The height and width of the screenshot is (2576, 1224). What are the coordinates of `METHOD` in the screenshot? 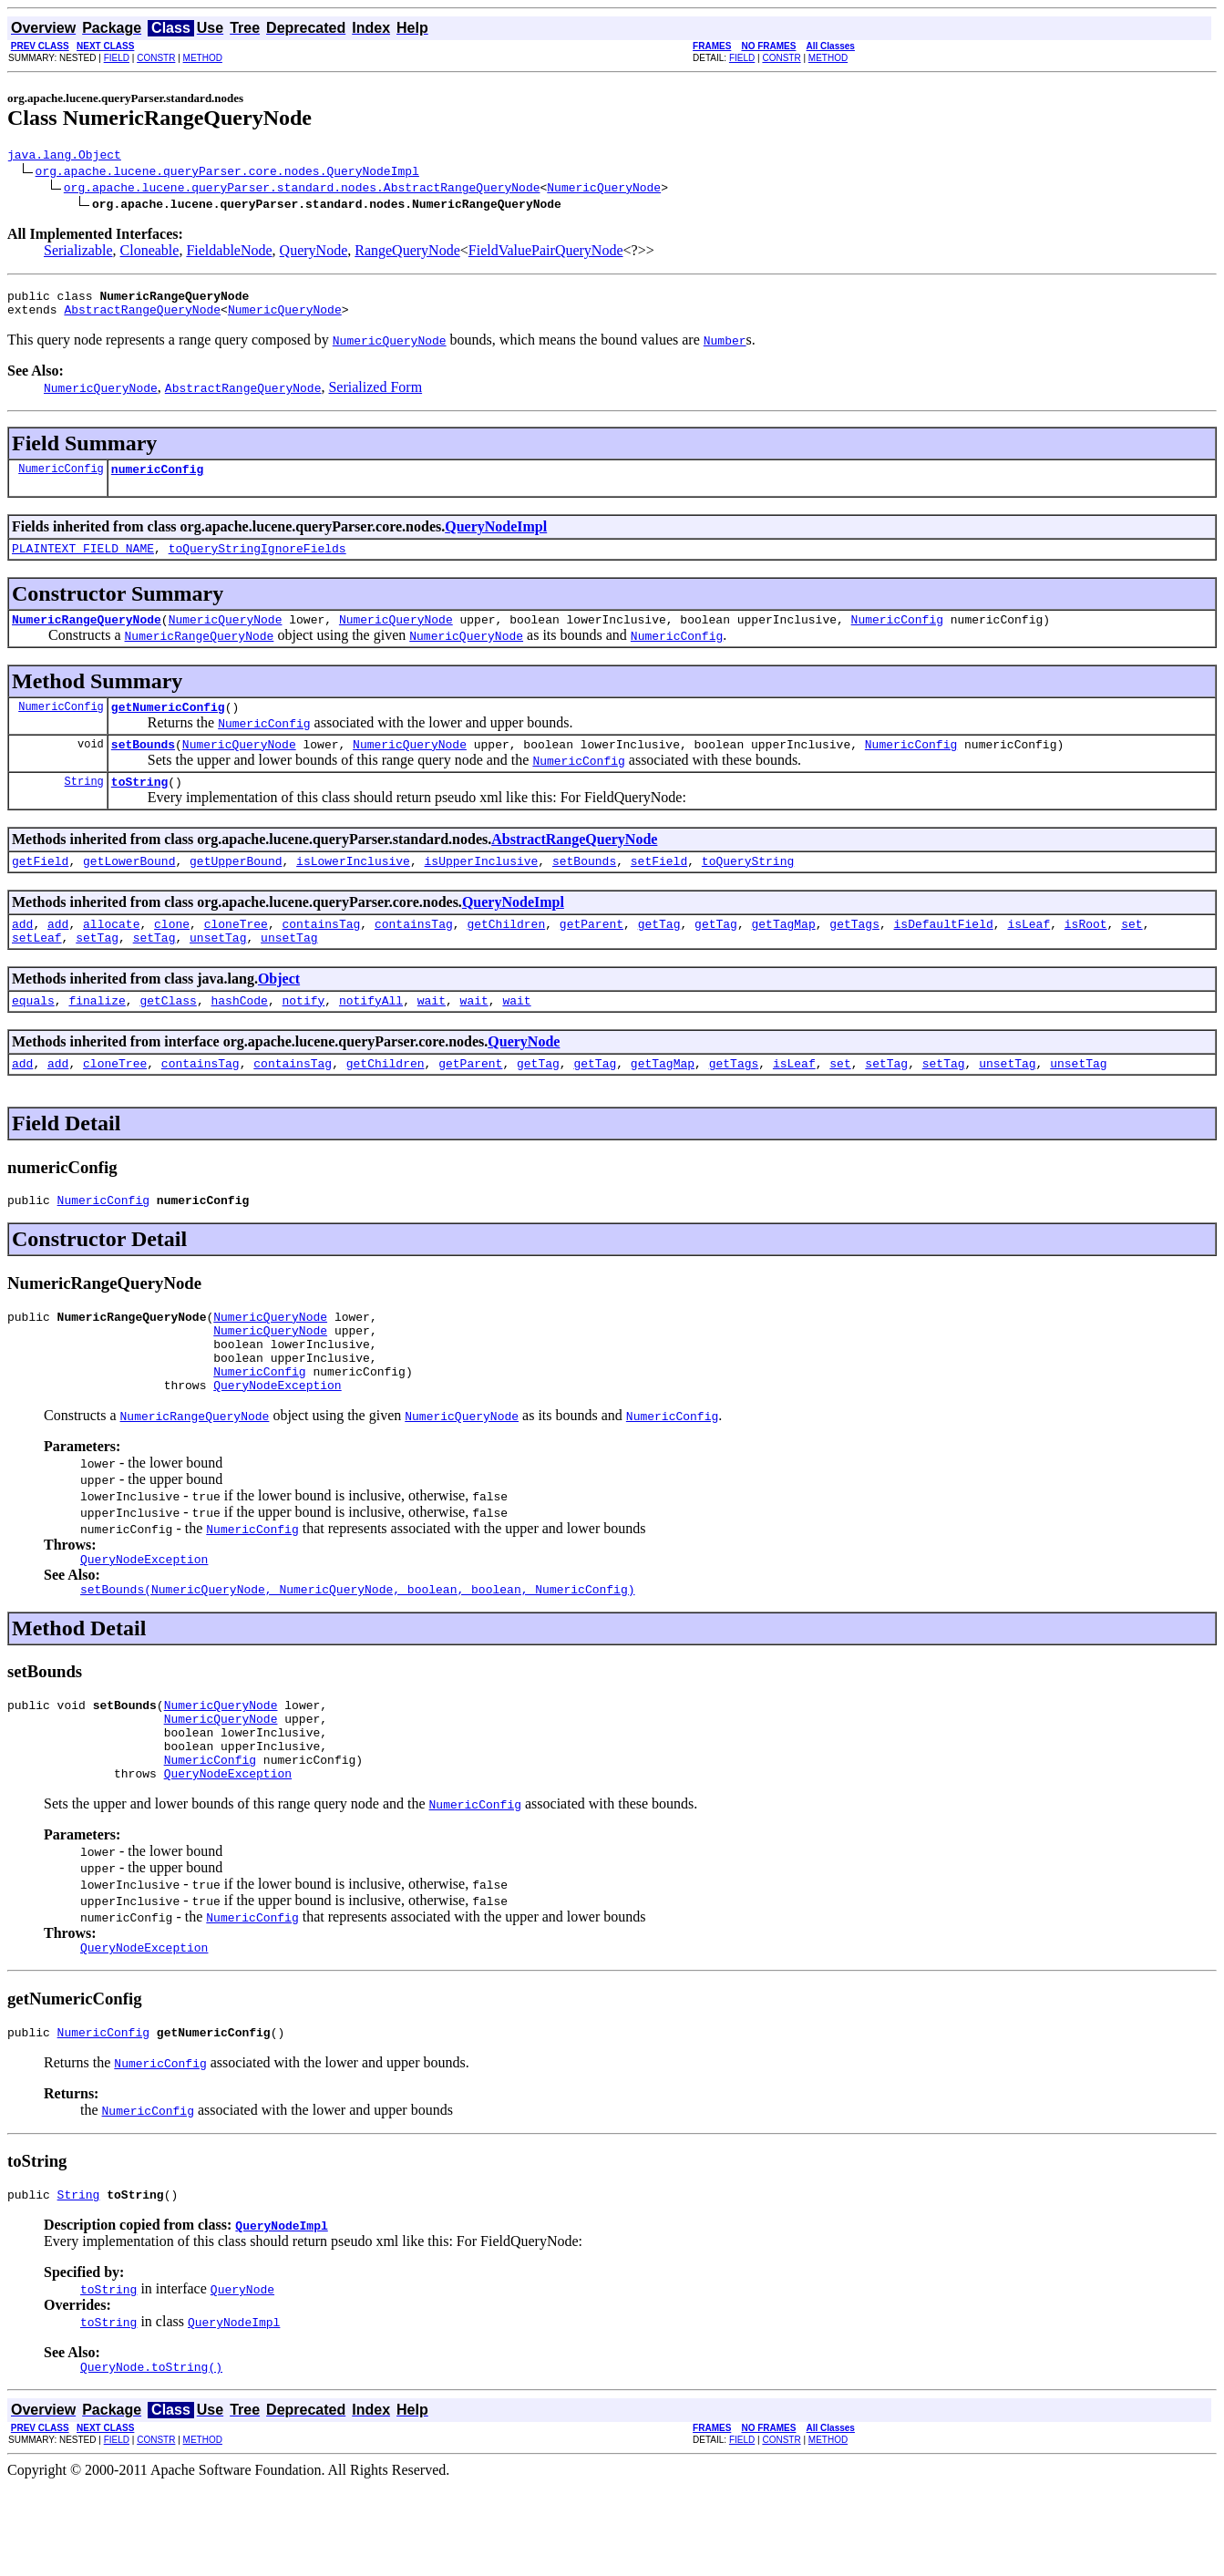 It's located at (202, 58).